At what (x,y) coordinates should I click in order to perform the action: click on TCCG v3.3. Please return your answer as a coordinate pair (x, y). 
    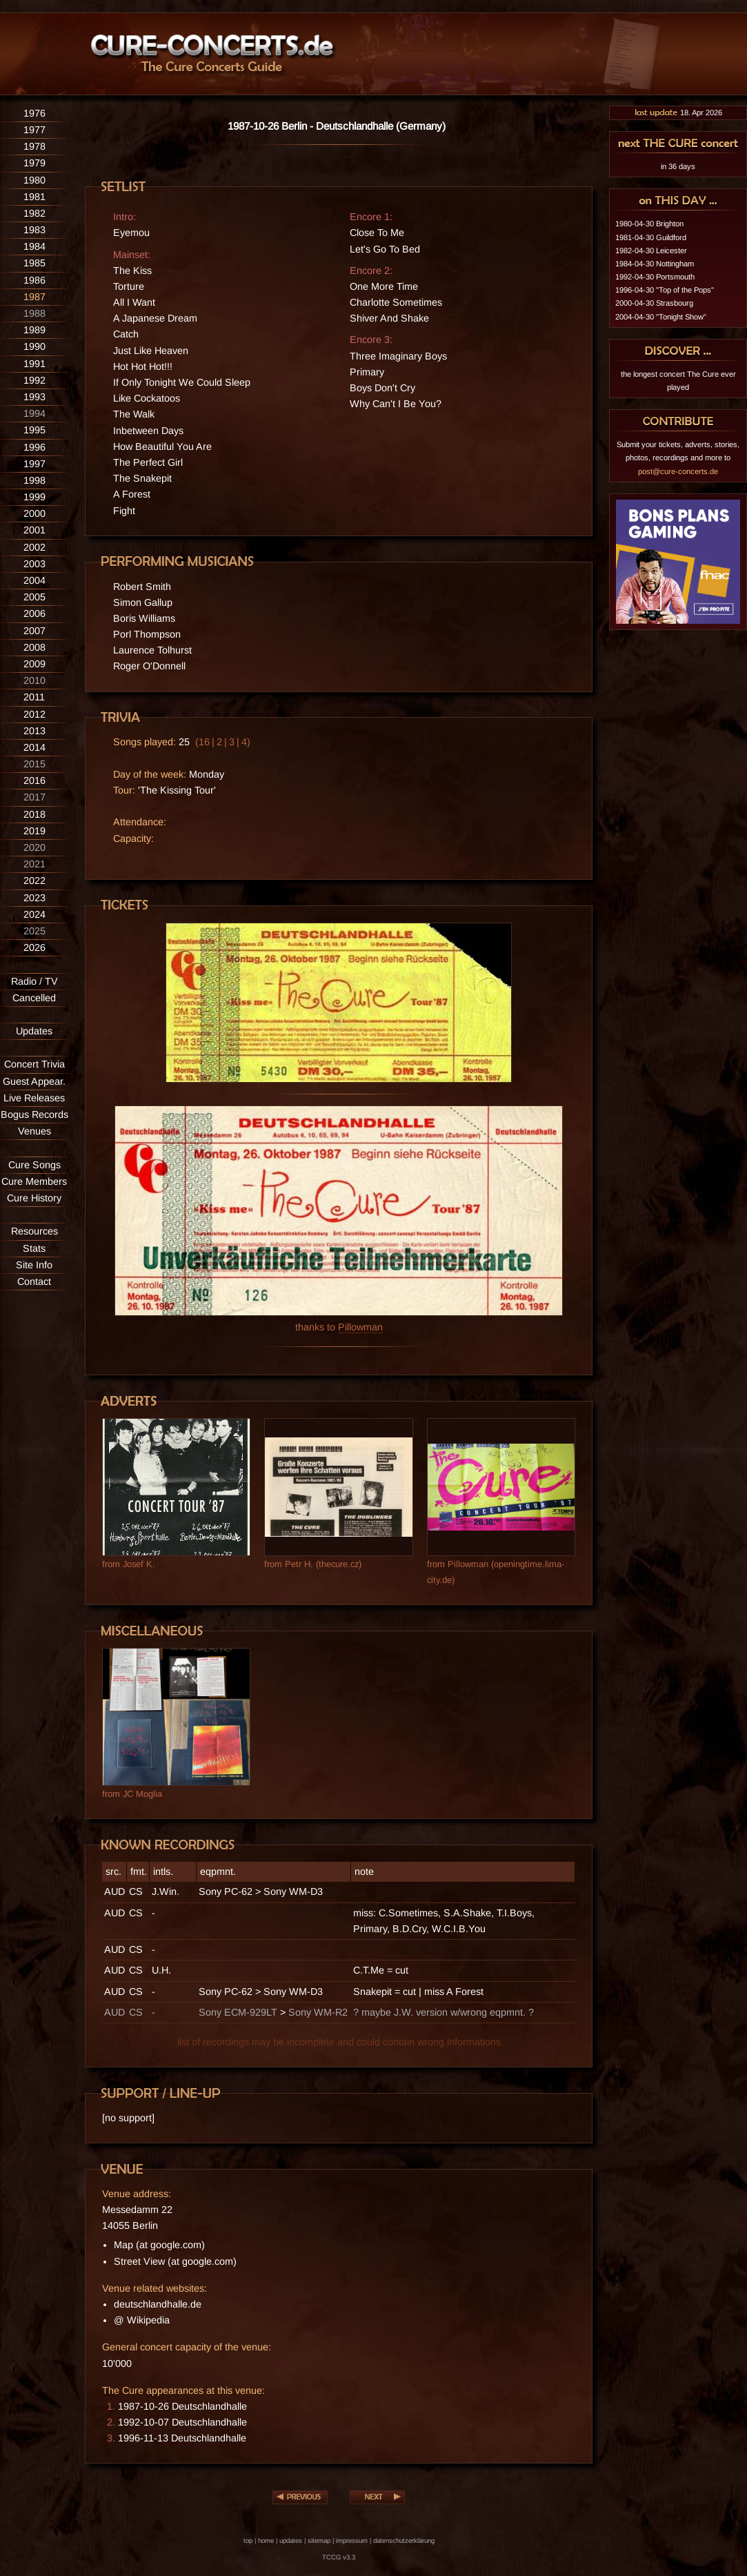
    Looking at the image, I should click on (338, 2557).